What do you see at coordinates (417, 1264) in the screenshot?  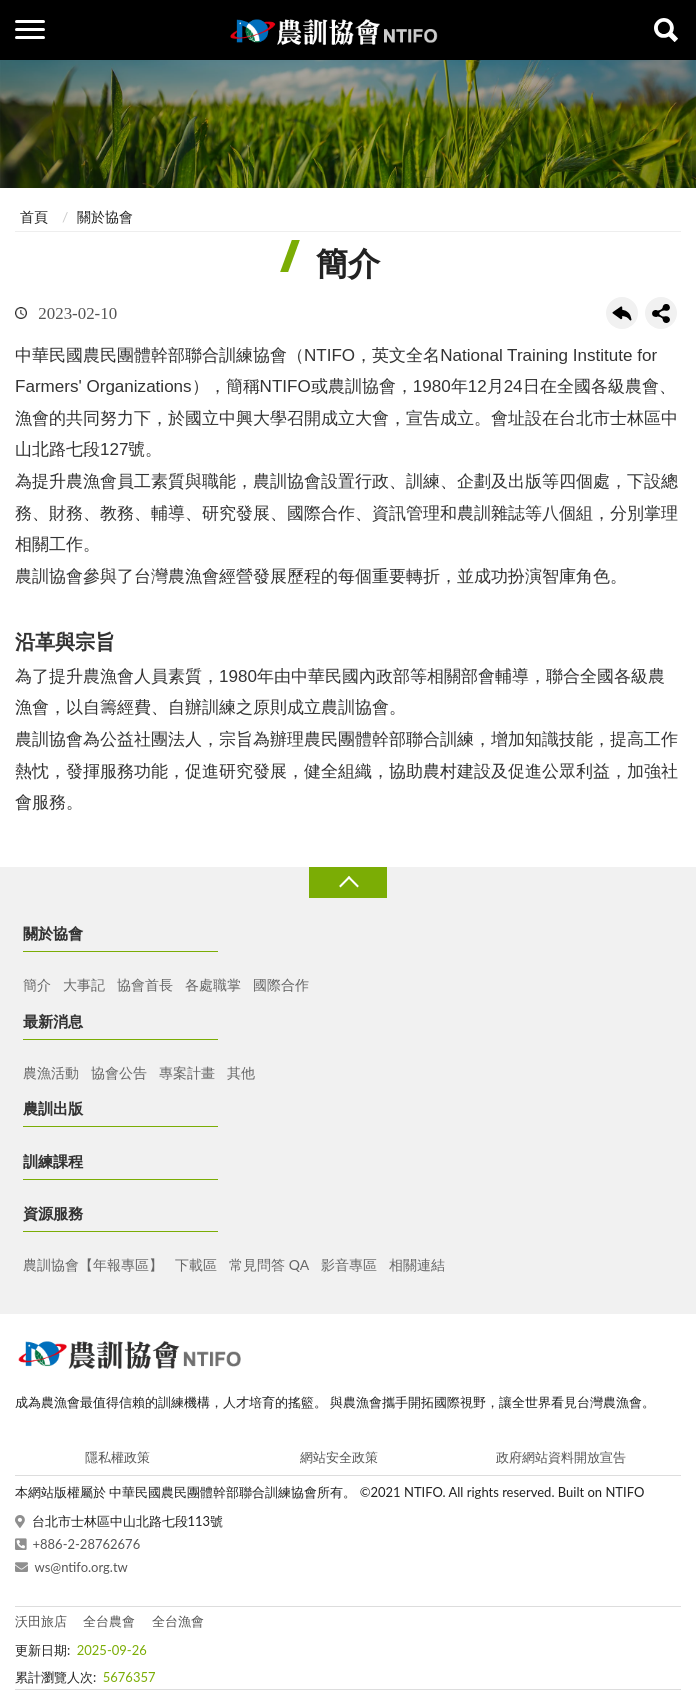 I see `相關連結` at bounding box center [417, 1264].